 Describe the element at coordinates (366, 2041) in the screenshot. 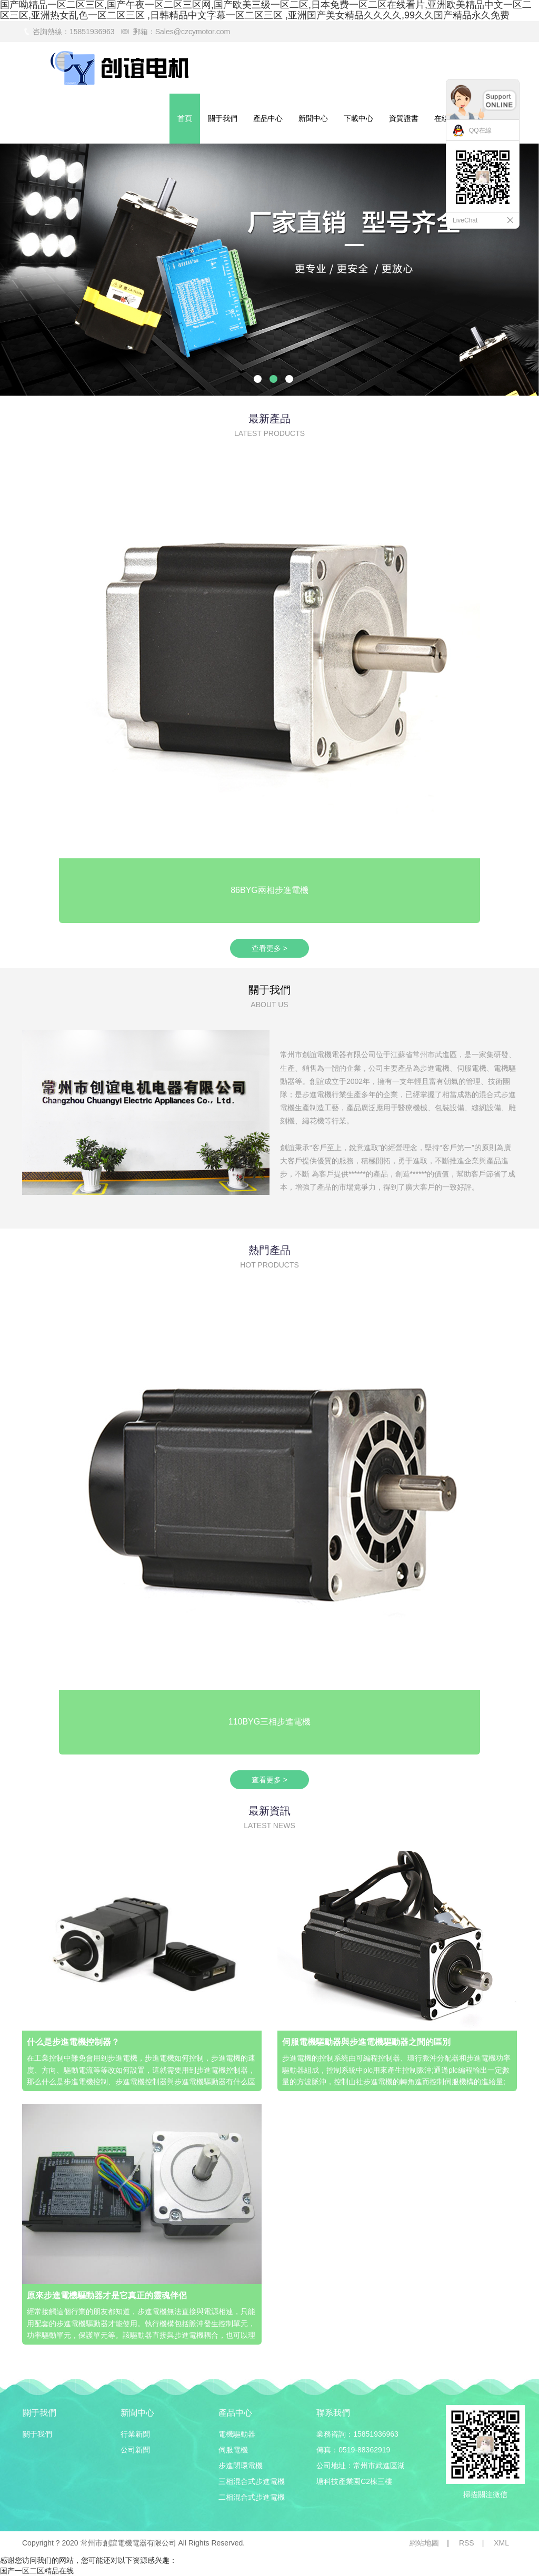

I see `伺服電機驅動器與步進電機驅動器之間的區別` at that location.